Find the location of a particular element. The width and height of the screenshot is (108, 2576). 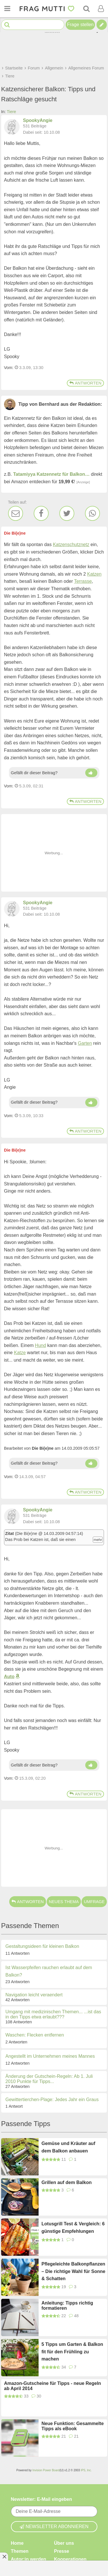

[Anzeige entfernen] is located at coordinates (4, 2556).